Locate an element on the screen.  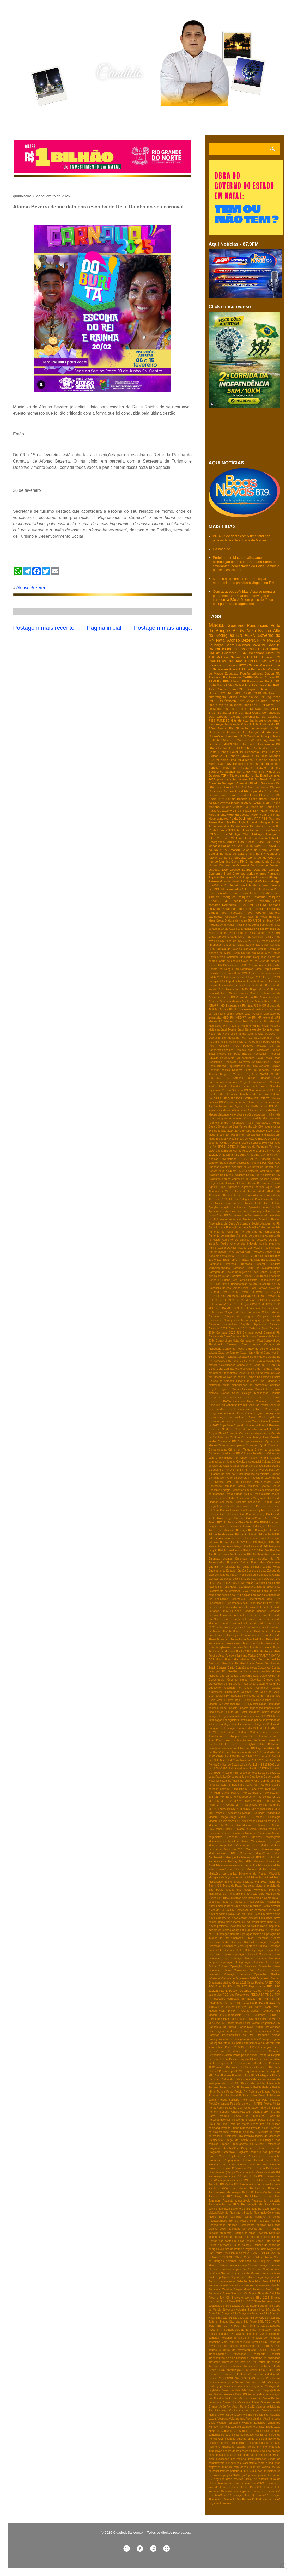
Data Folha is located at coordinates (273, 965).